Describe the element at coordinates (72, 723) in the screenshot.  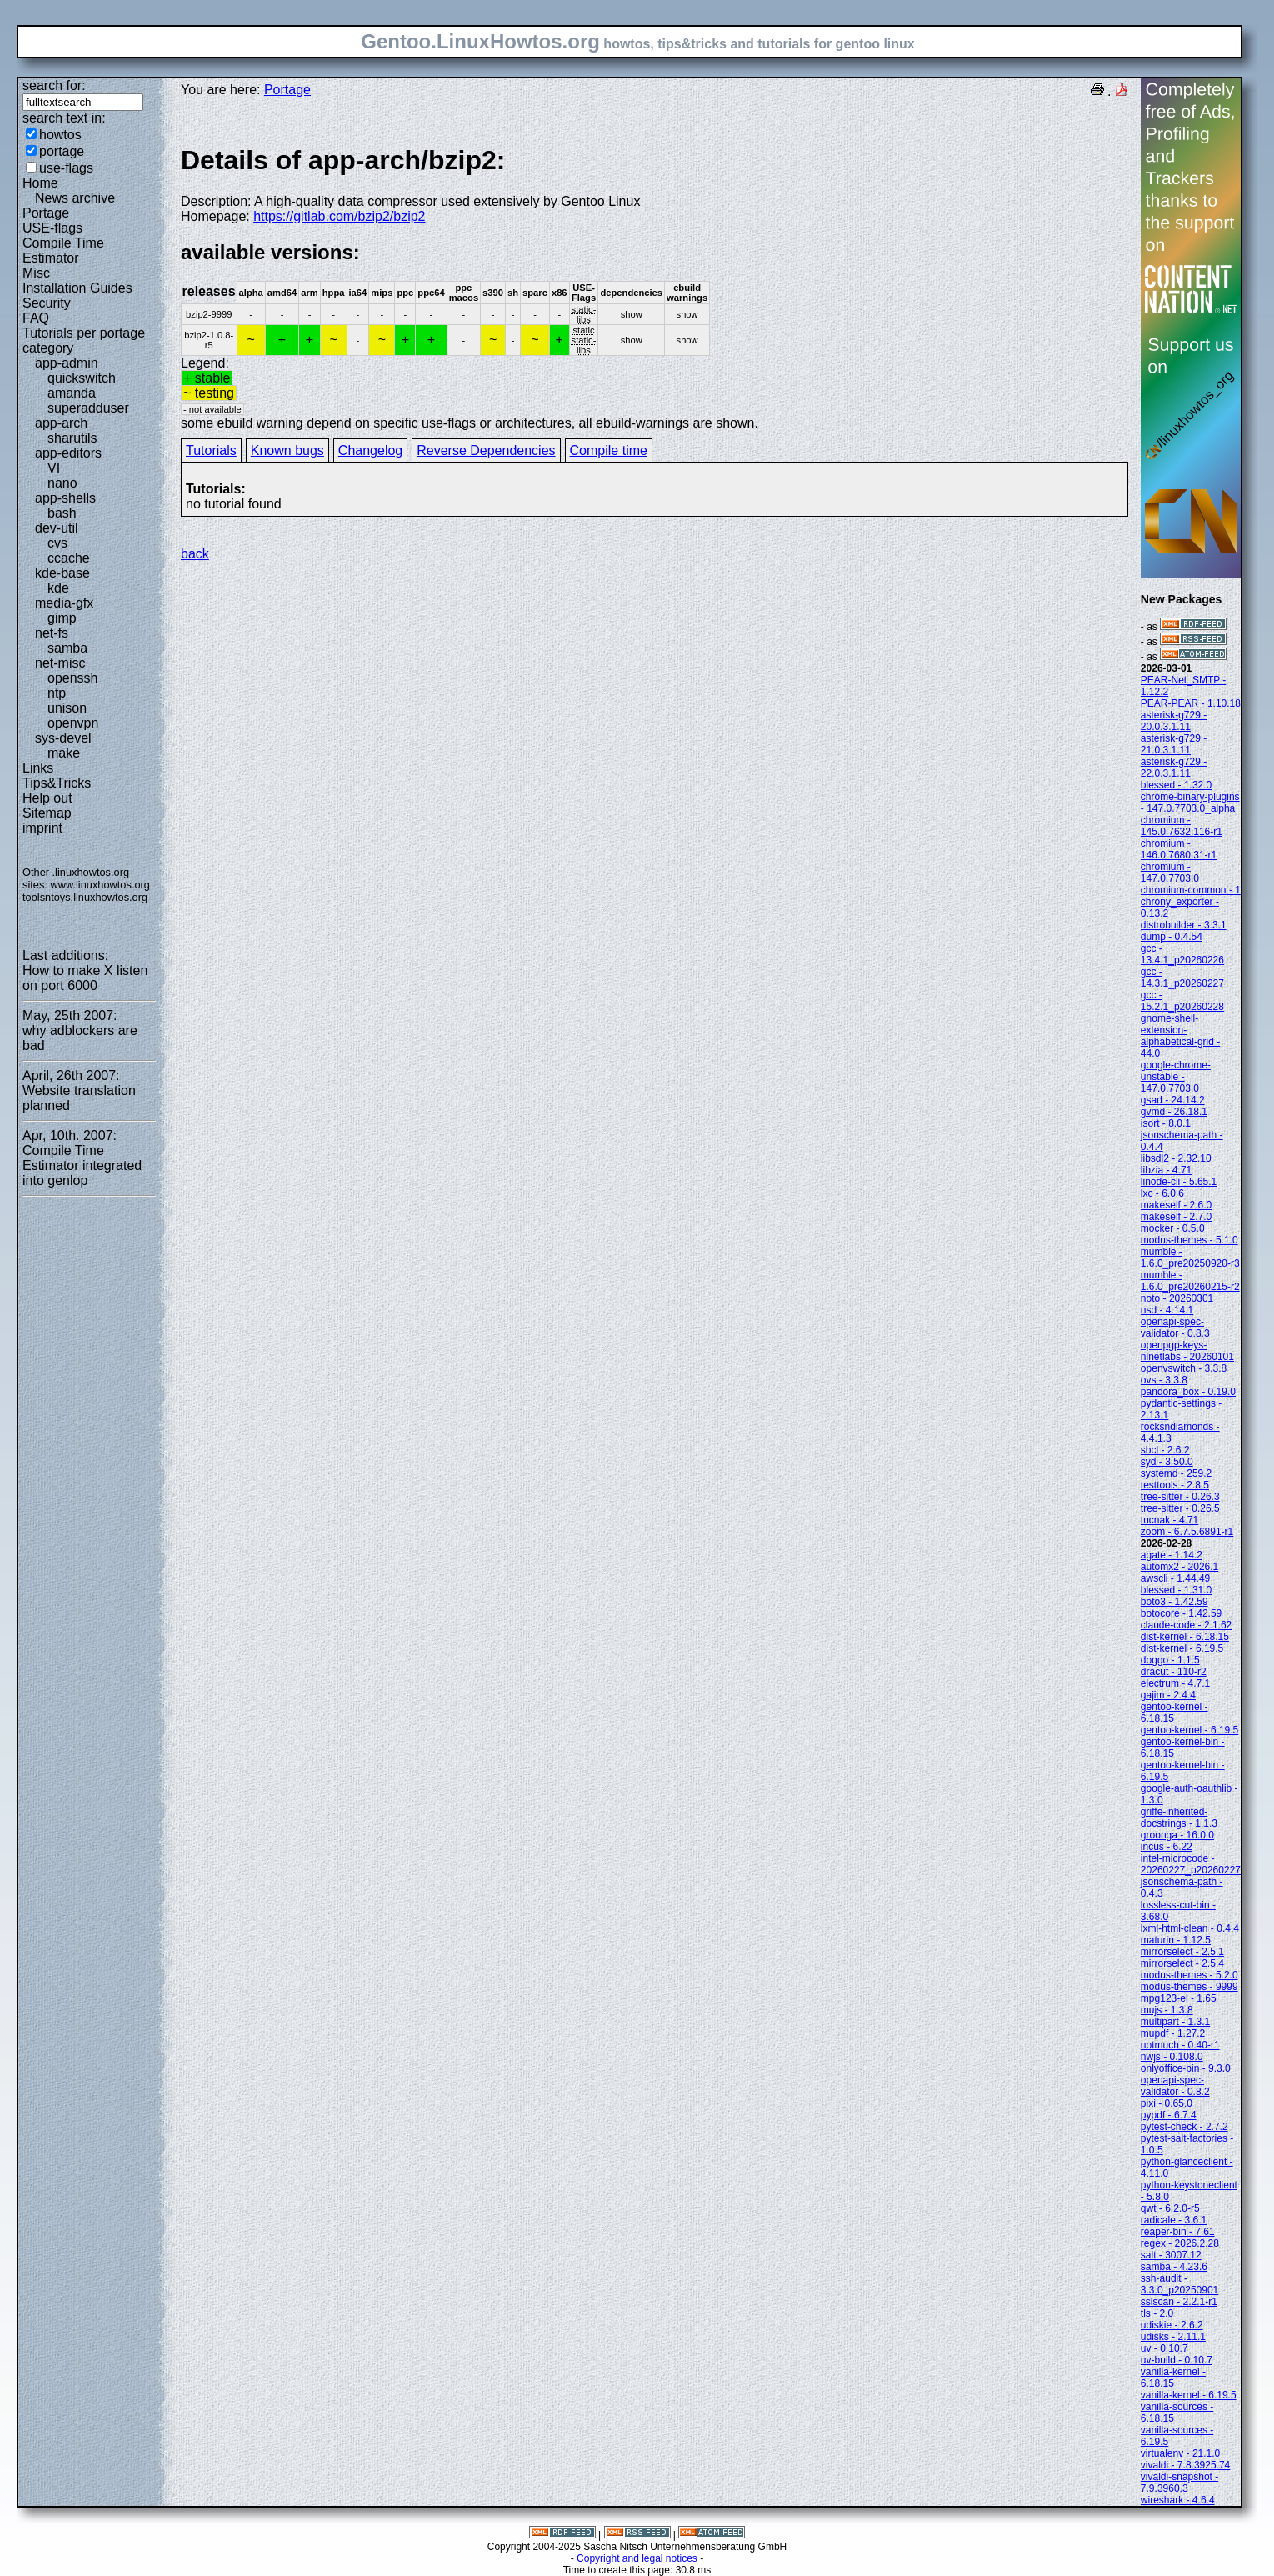
I see `openvpn` at that location.